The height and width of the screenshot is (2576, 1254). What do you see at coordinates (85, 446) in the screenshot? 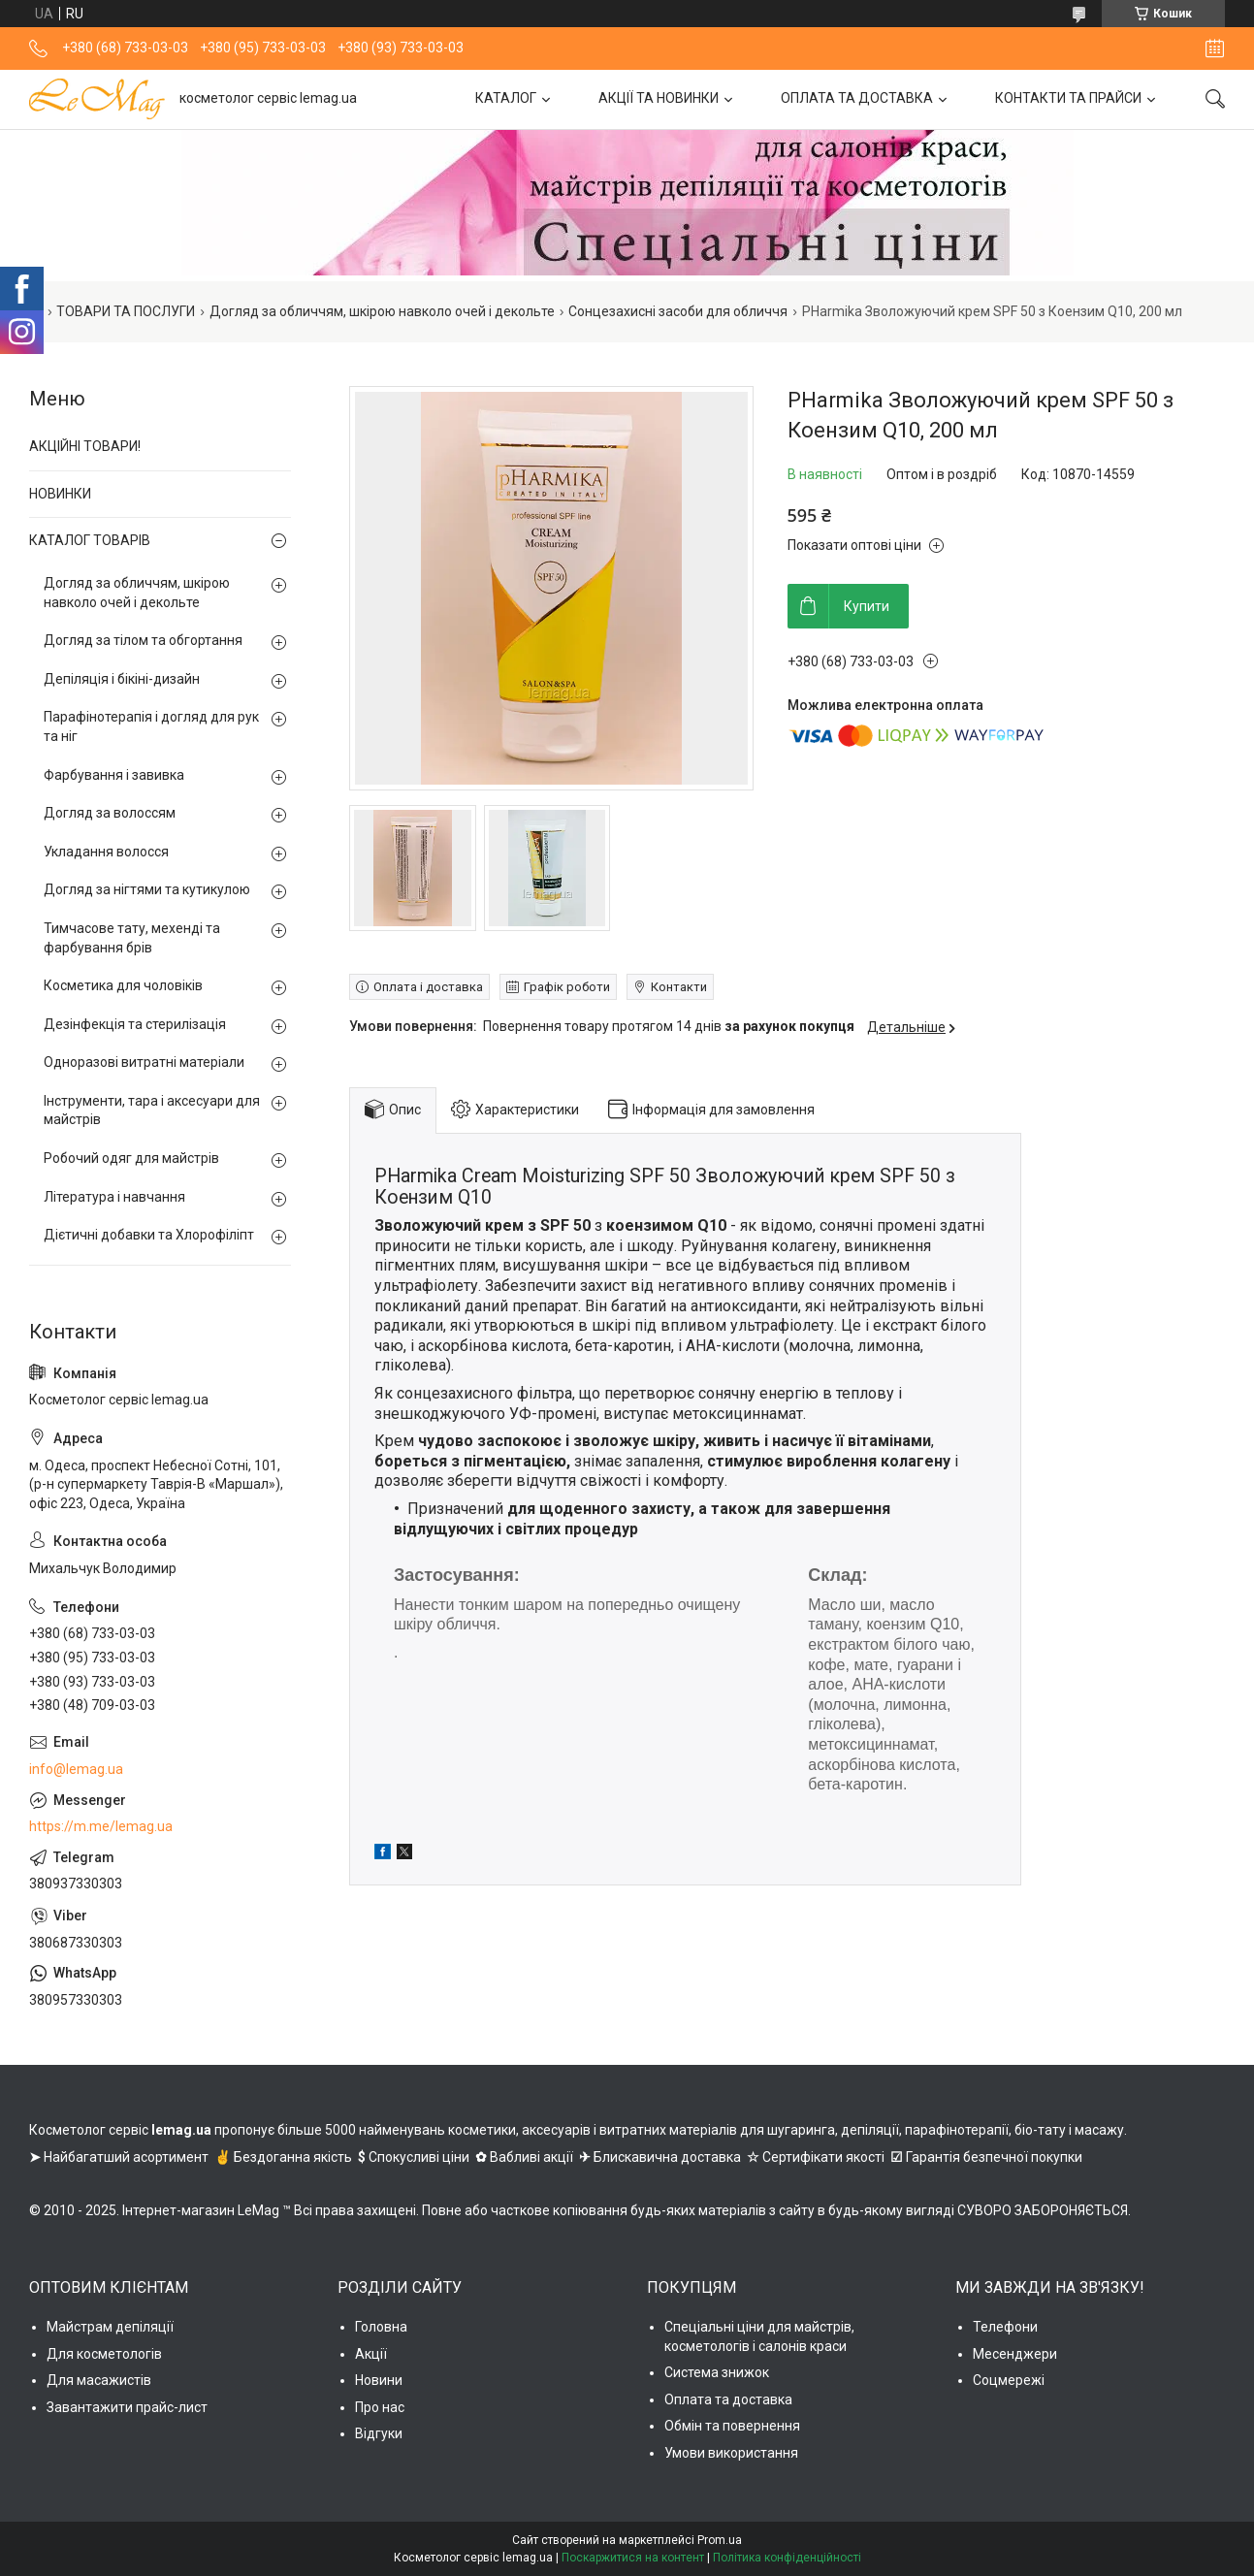
I see `АКЦІЙНІ ТОВАРИ!` at bounding box center [85, 446].